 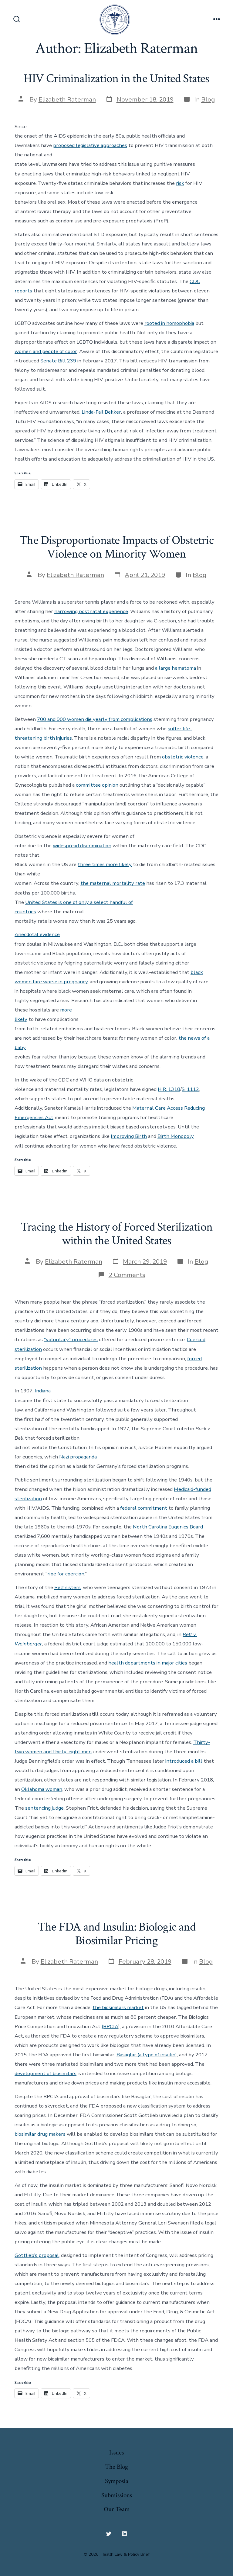 What do you see at coordinates (129, 1136) in the screenshot?
I see `Improving Birth` at bounding box center [129, 1136].